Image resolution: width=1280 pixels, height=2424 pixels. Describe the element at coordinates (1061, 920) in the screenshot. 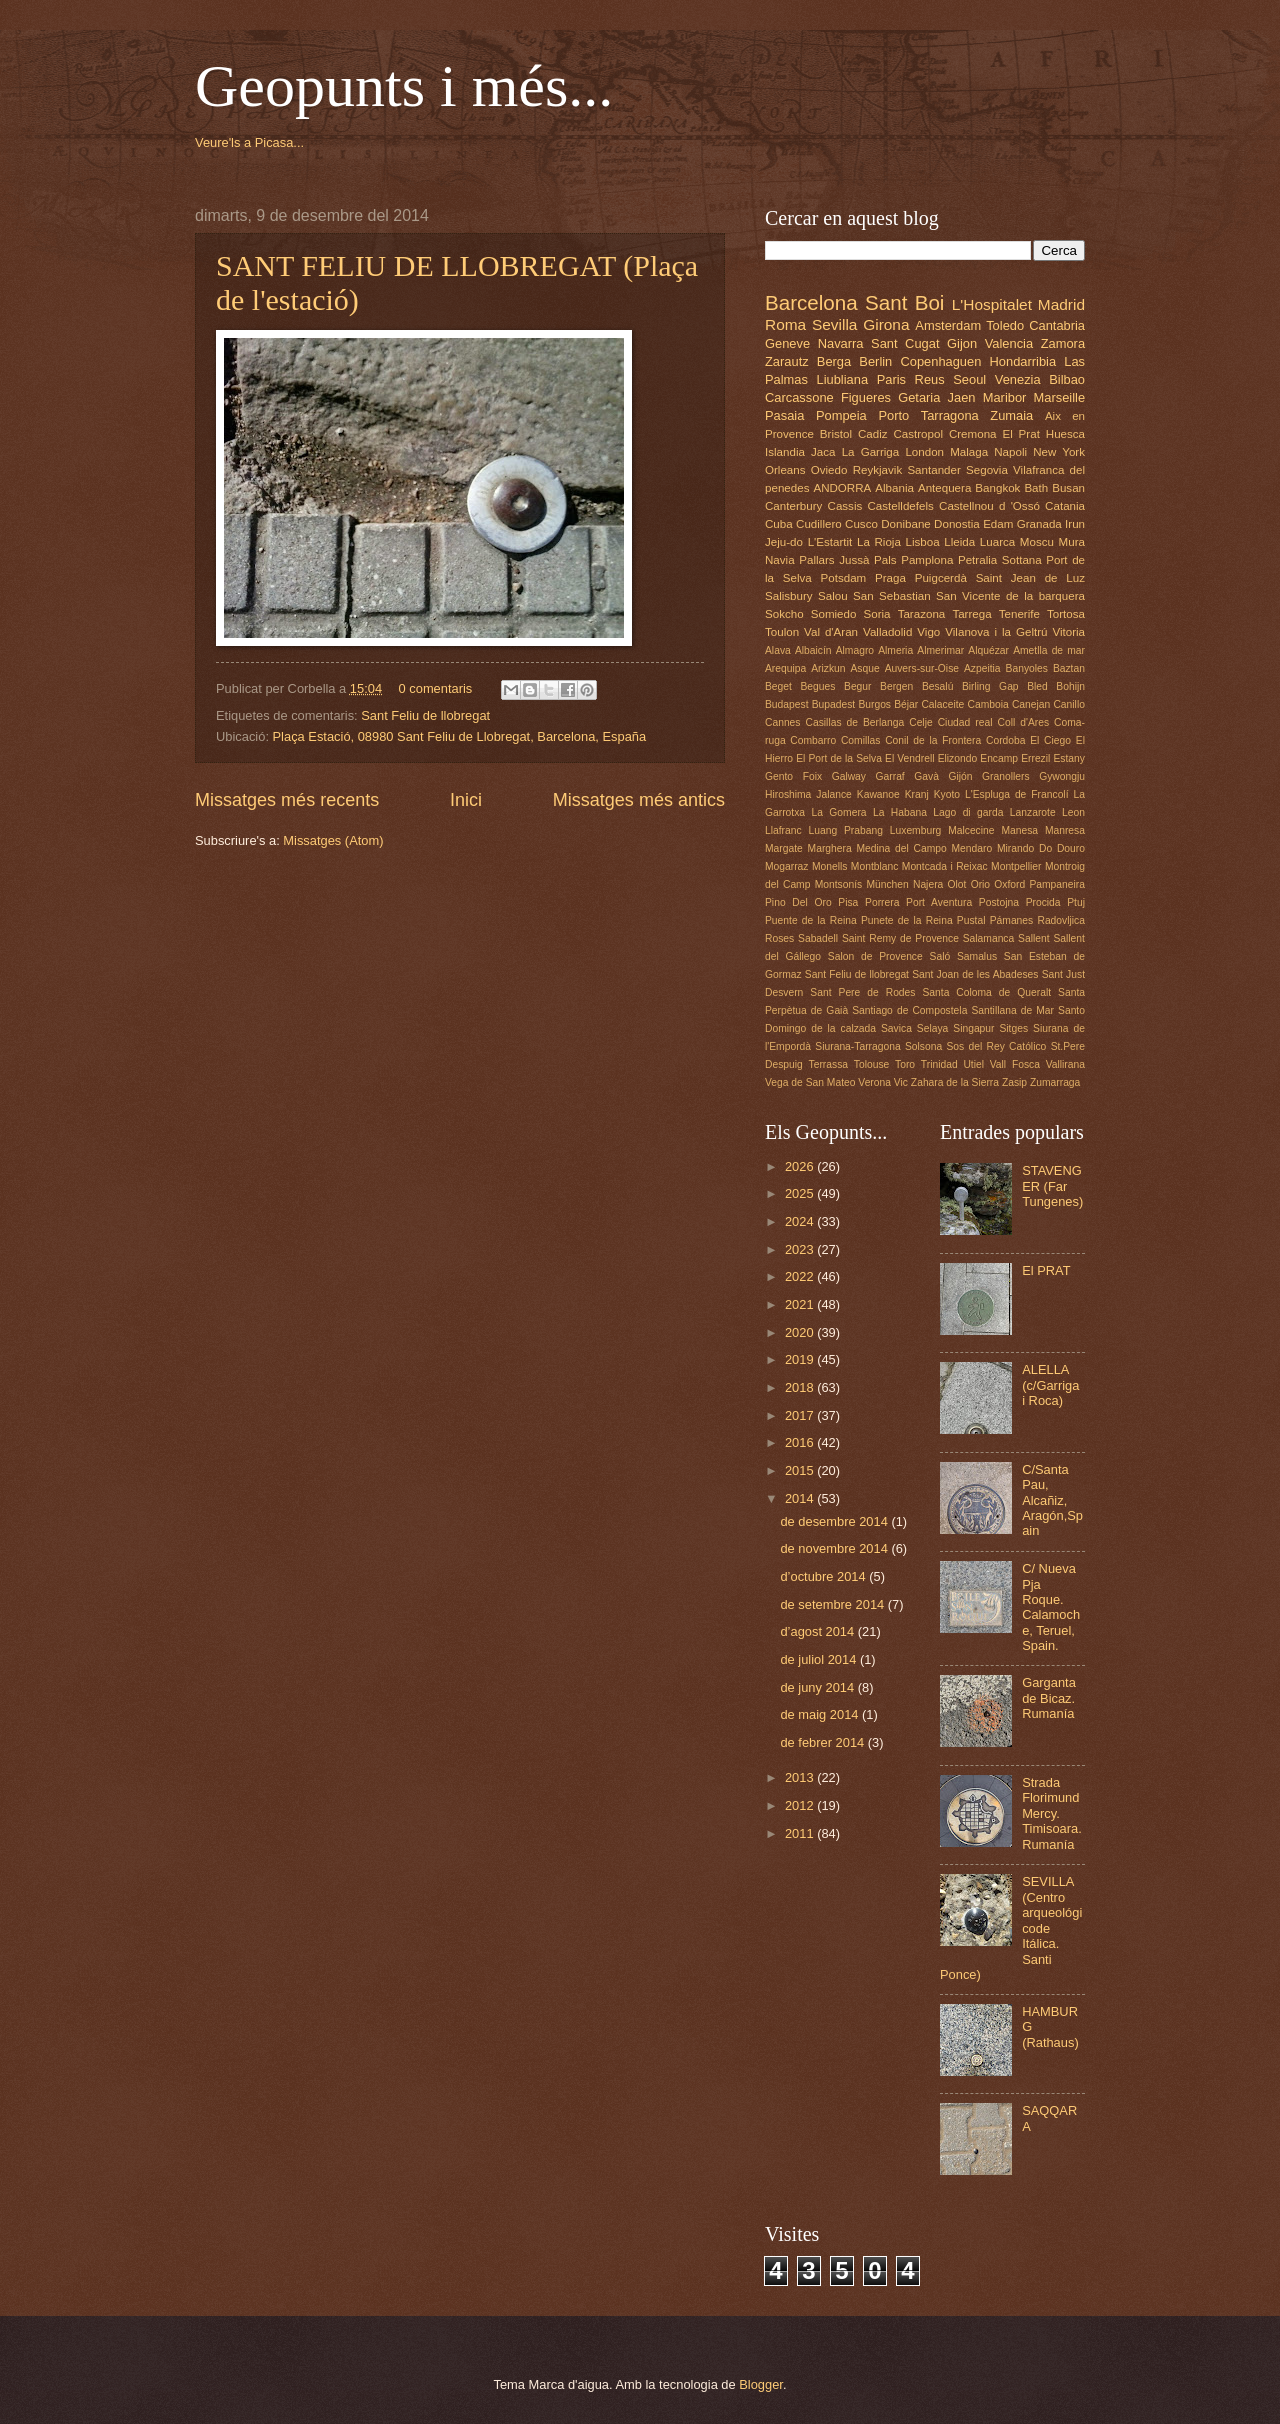

I see `Radovljica` at that location.